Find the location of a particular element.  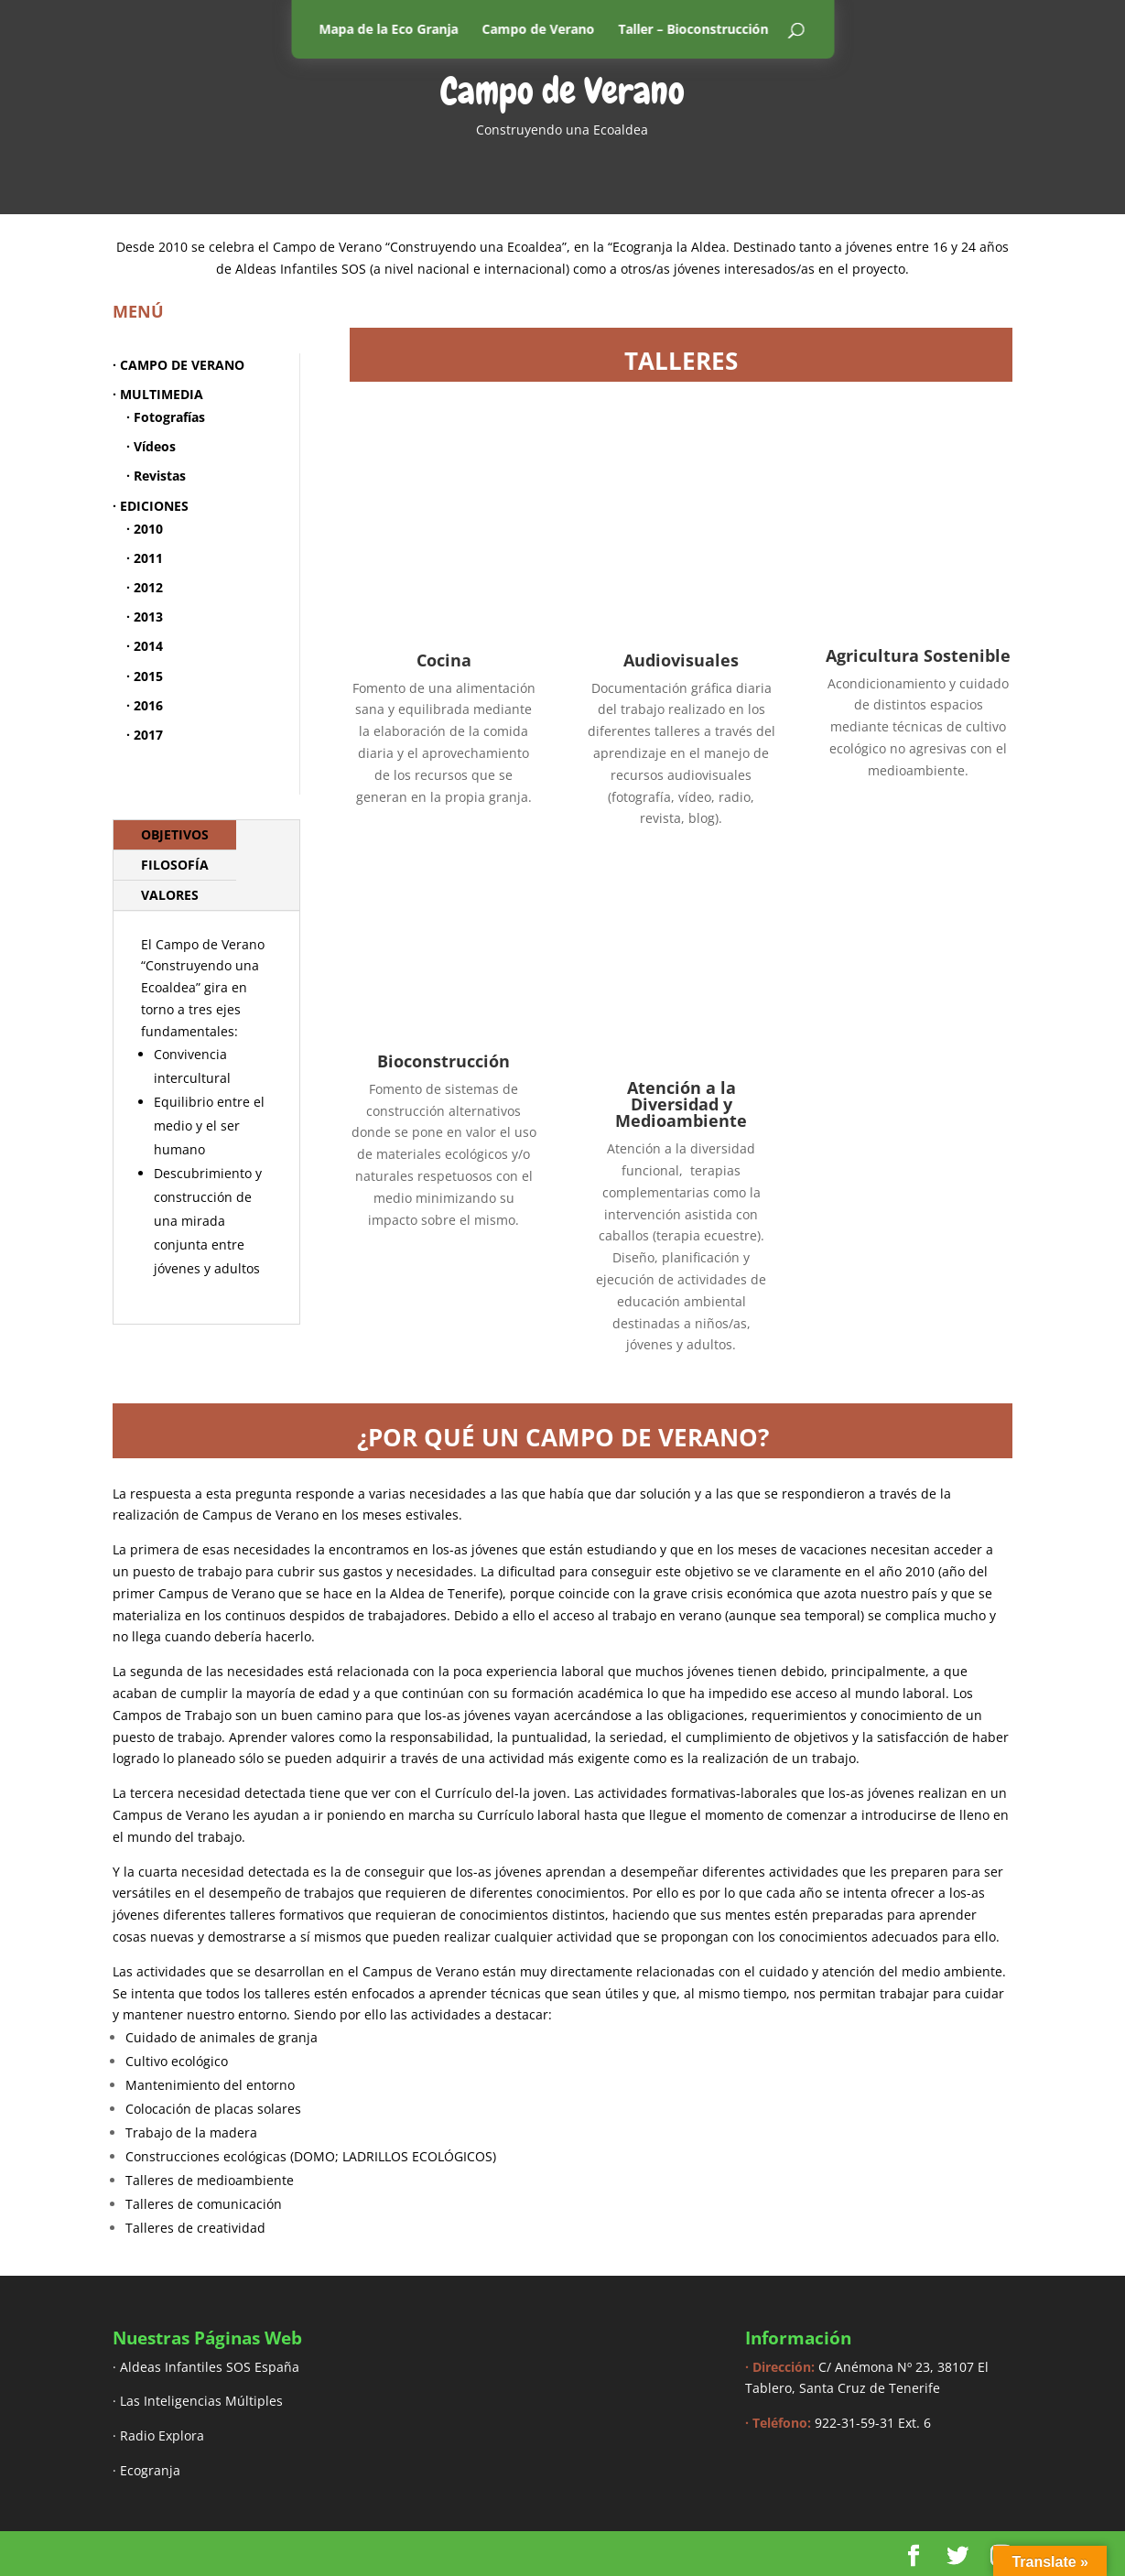

VALORES is located at coordinates (170, 895).